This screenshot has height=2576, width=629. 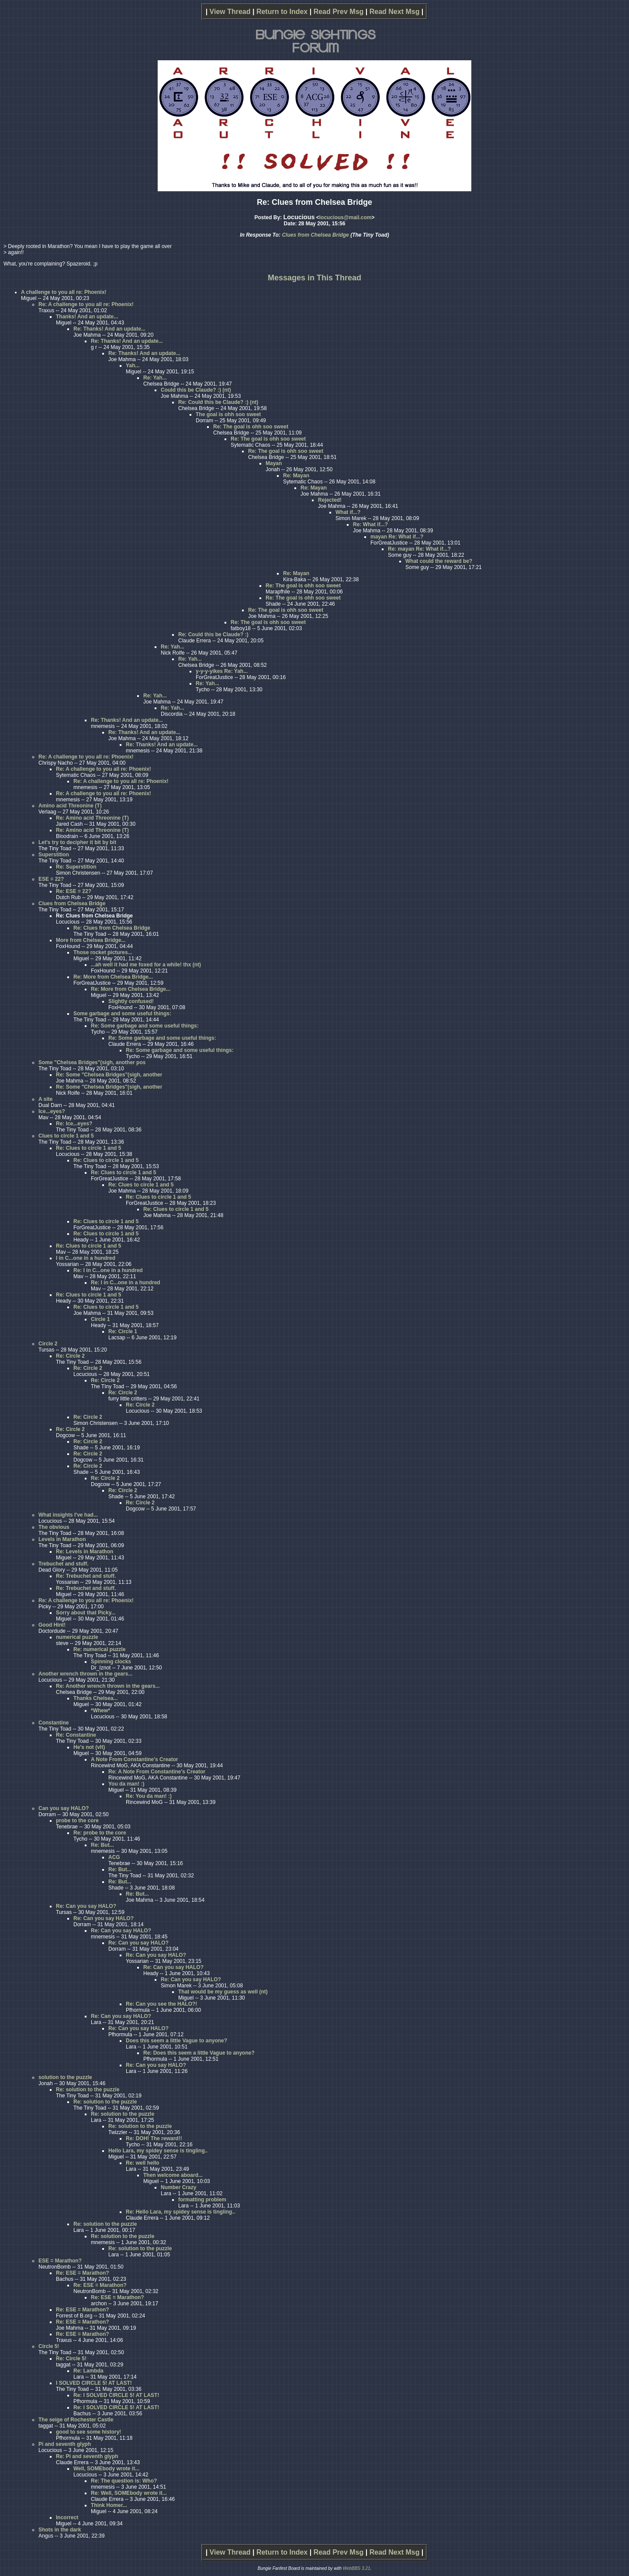 What do you see at coordinates (282, 11) in the screenshot?
I see `Return to Index` at bounding box center [282, 11].